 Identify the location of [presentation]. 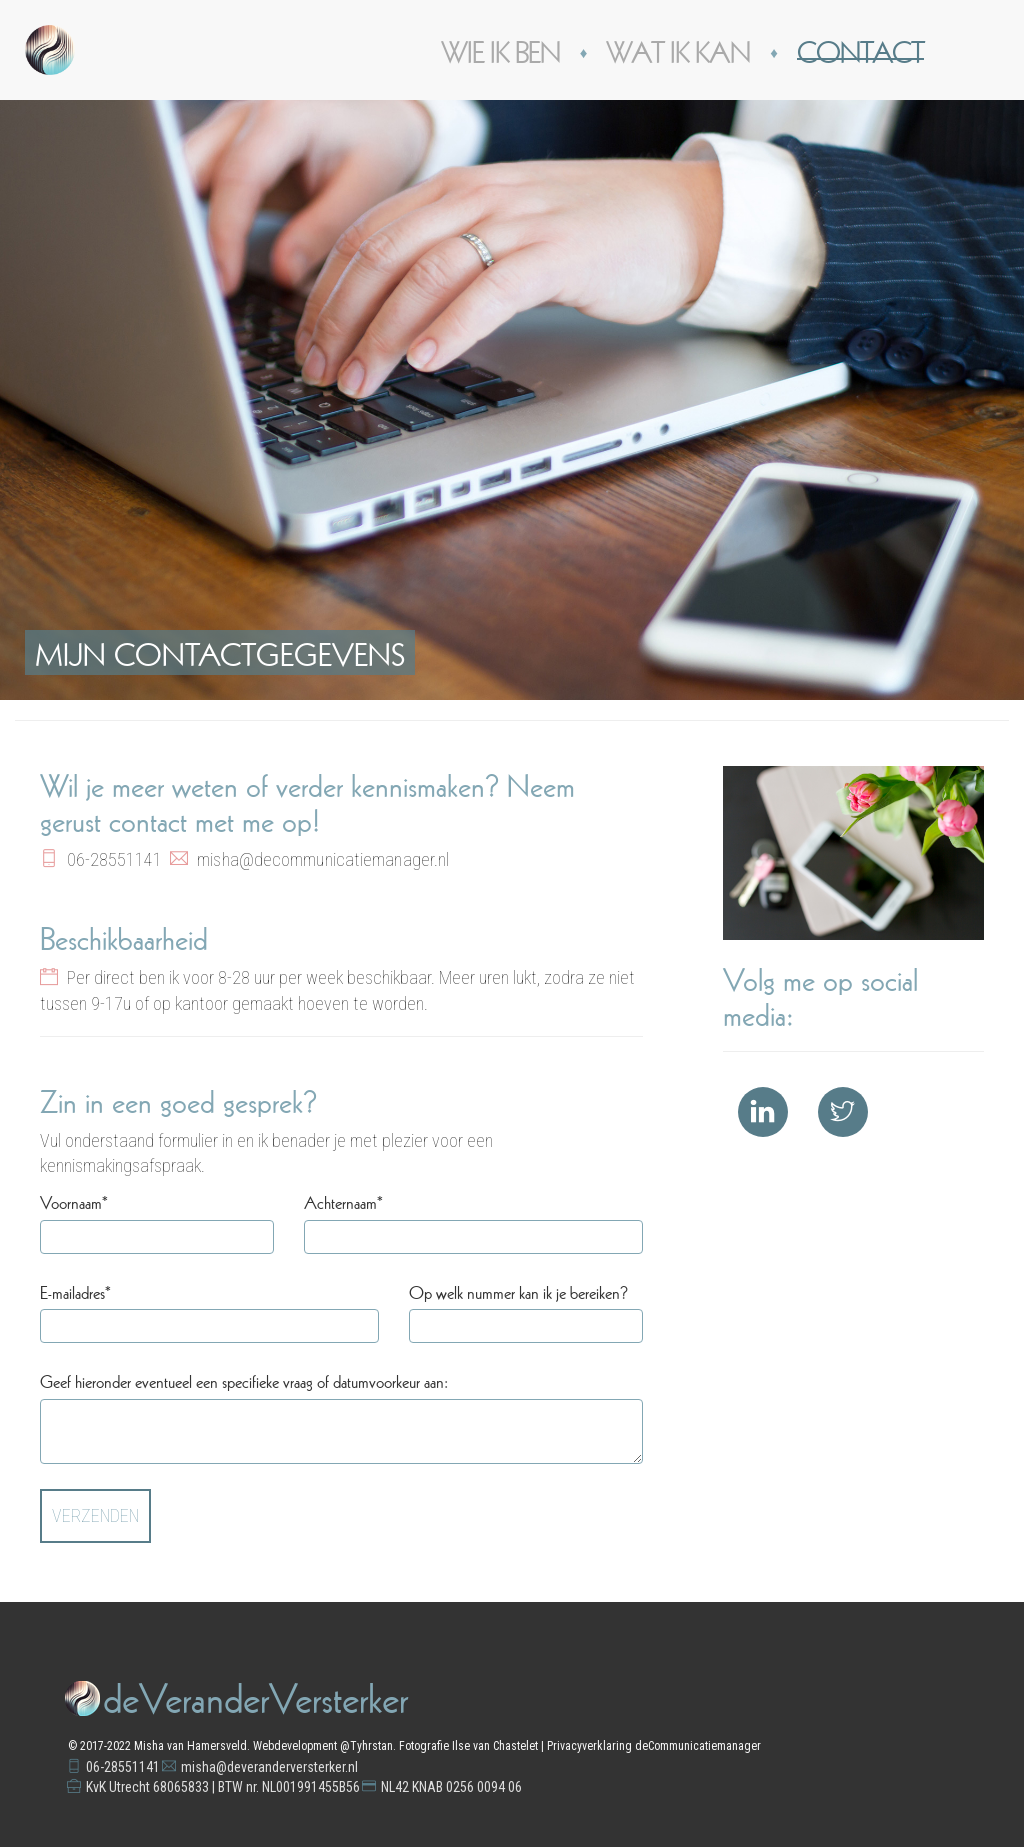
(491, 1528).